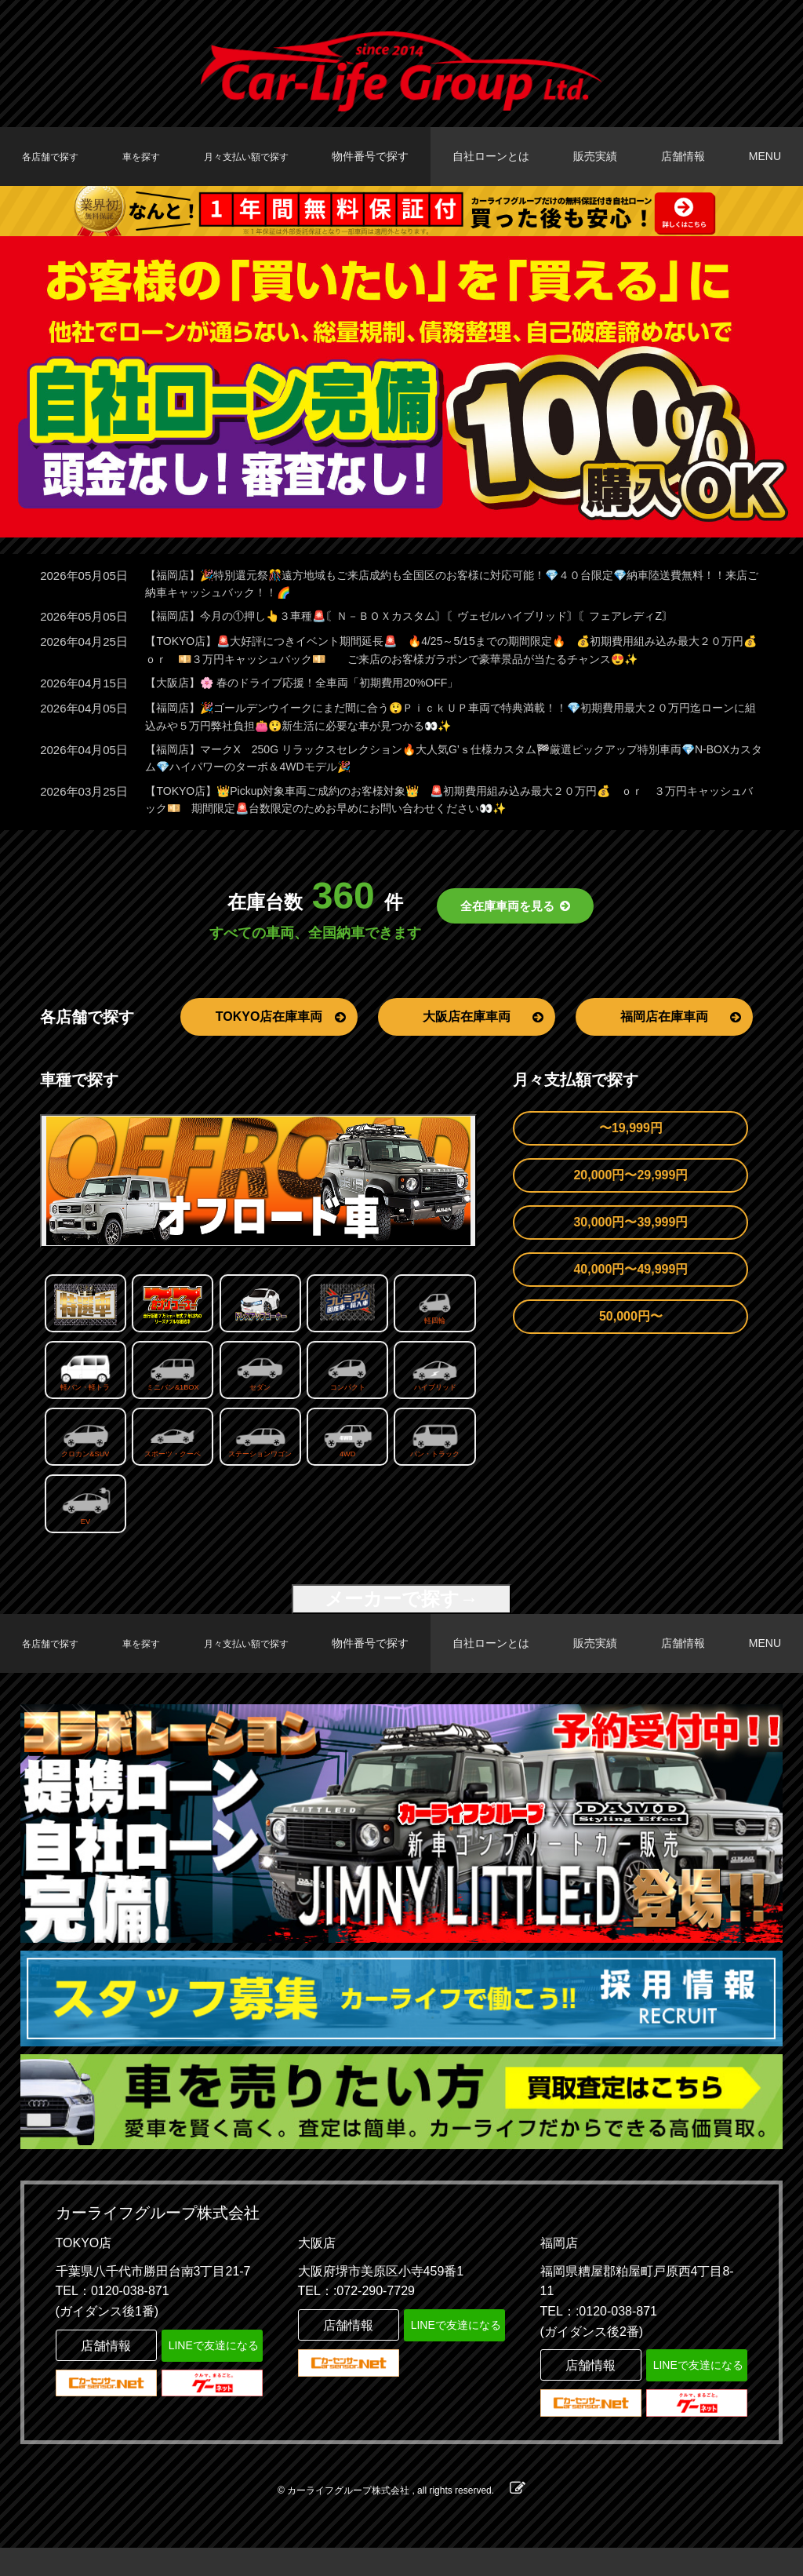 Image resolution: width=803 pixels, height=2576 pixels. What do you see at coordinates (631, 1328) in the screenshot?
I see `50,000円〜` at bounding box center [631, 1328].